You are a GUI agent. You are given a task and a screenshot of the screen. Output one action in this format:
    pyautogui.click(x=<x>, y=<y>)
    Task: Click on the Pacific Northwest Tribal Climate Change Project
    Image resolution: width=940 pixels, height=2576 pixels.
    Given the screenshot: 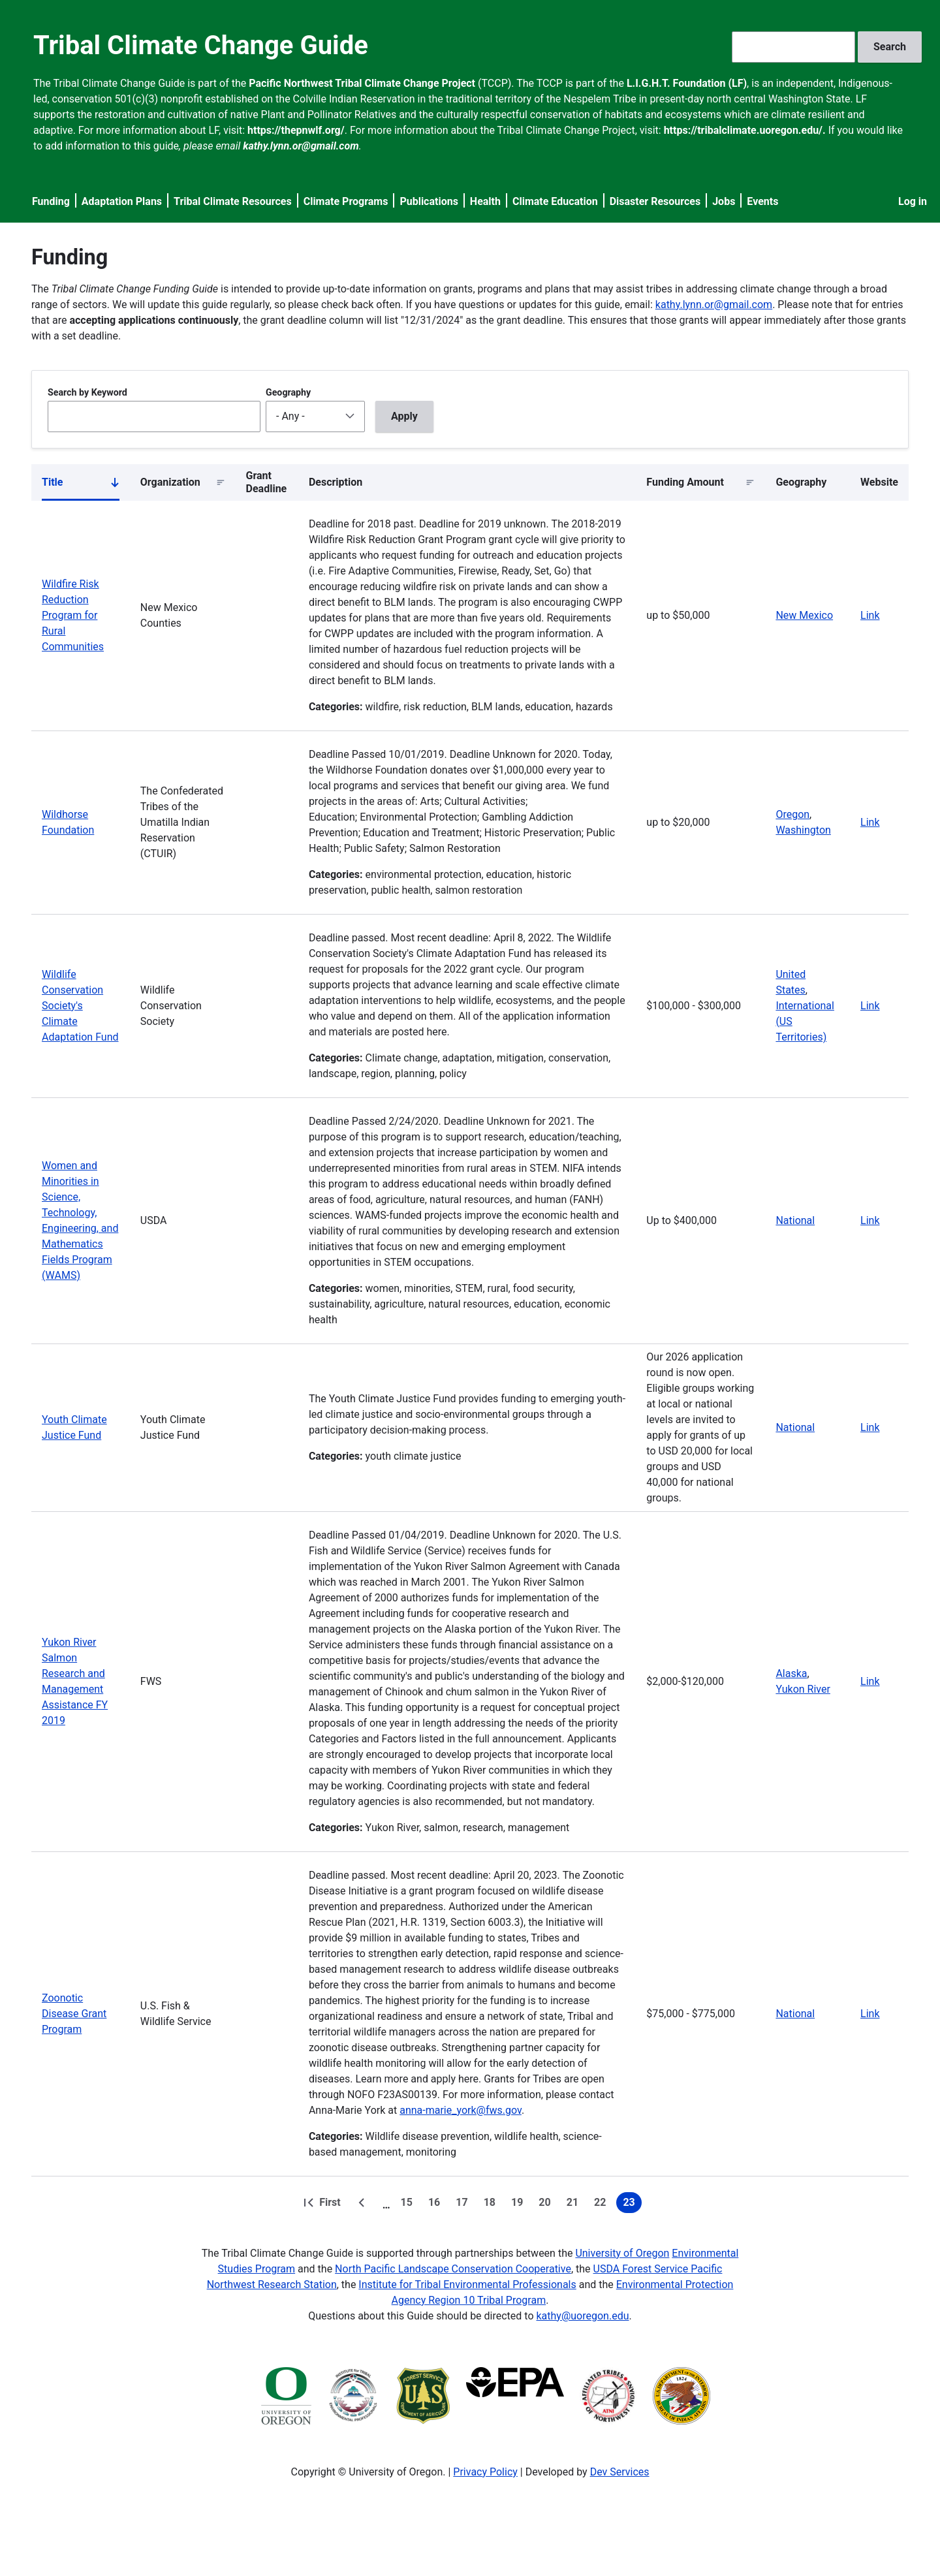 What is the action you would take?
    pyautogui.click(x=362, y=83)
    